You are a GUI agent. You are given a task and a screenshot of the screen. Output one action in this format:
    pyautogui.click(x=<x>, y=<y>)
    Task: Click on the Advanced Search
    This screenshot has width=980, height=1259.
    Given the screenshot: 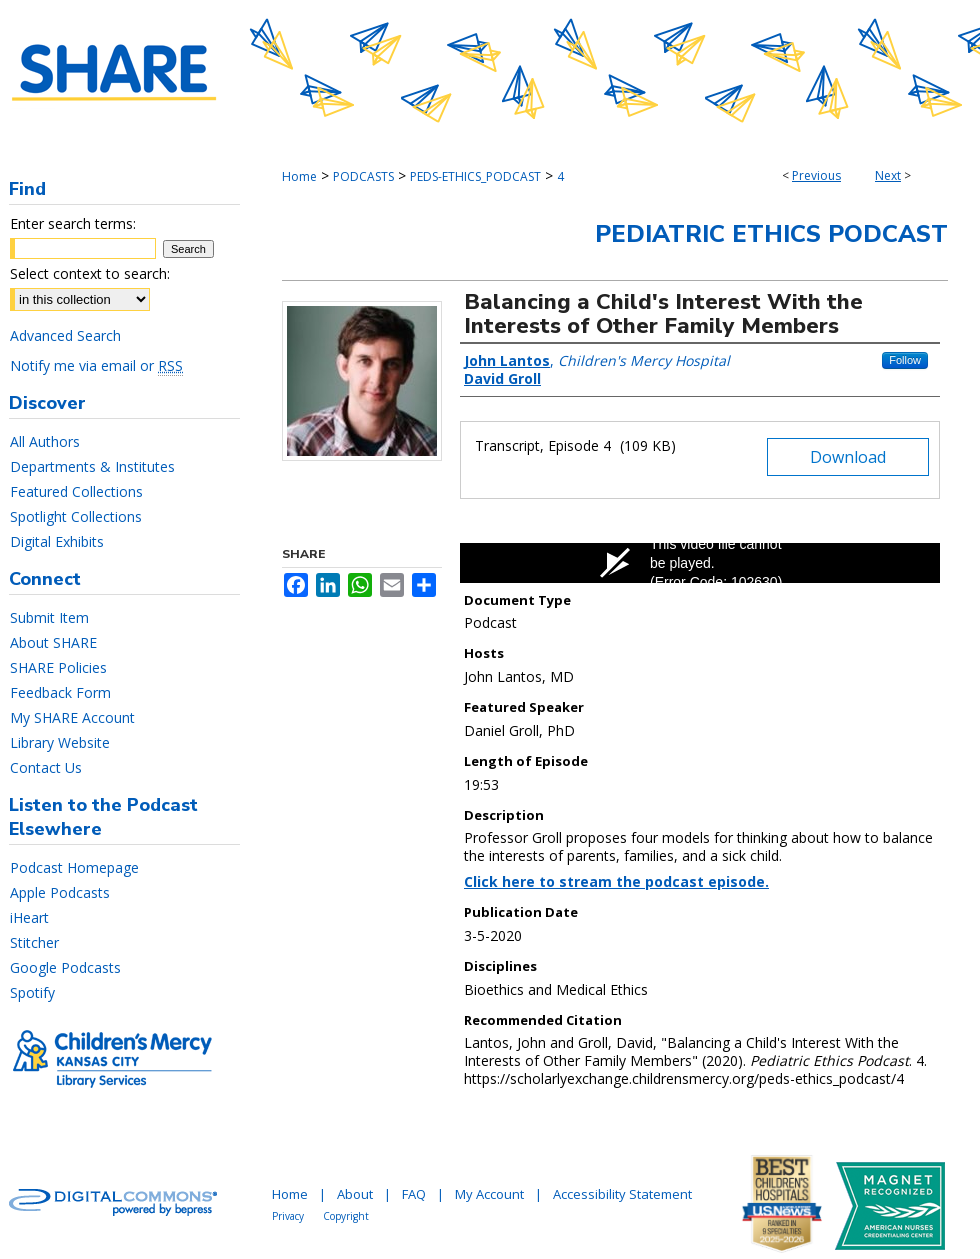 What is the action you would take?
    pyautogui.click(x=65, y=335)
    